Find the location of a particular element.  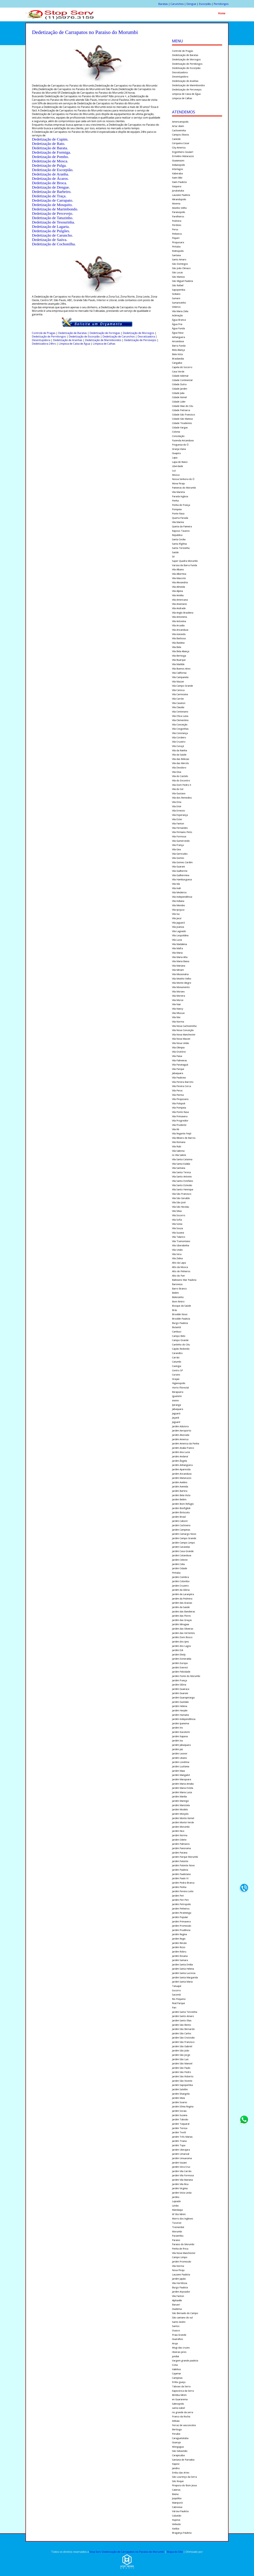

Mooca is located at coordinates (175, 474).